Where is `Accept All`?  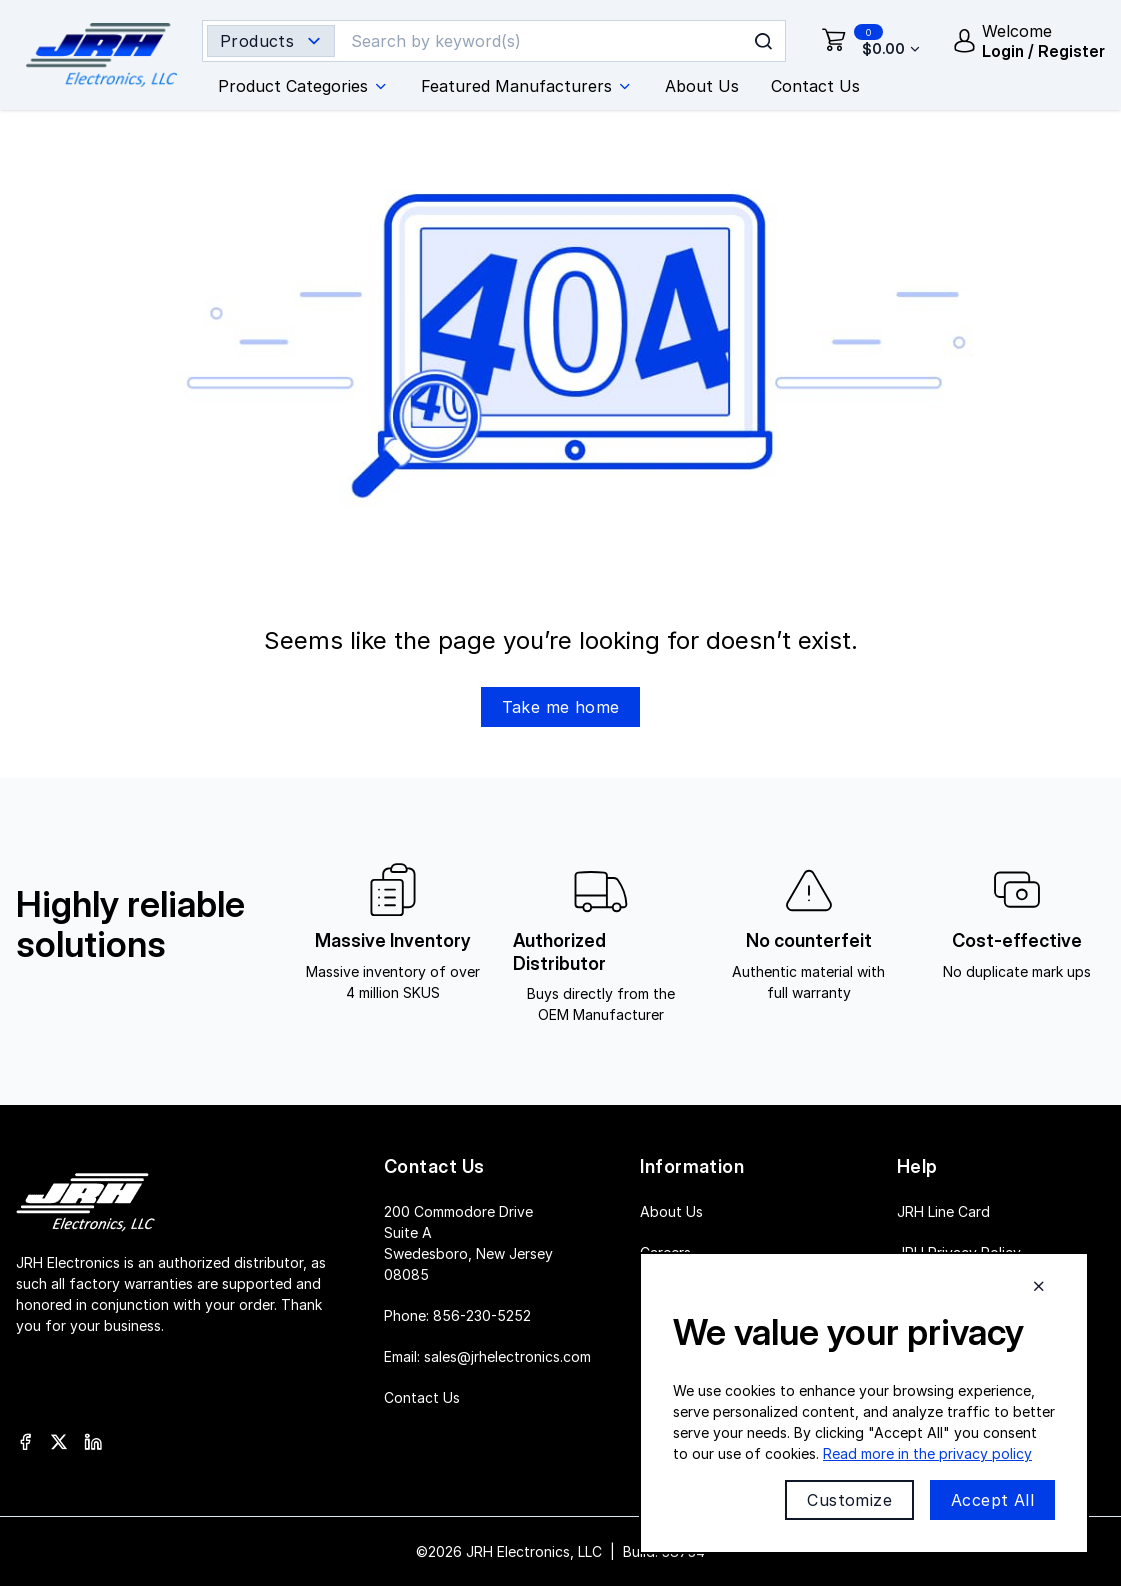 Accept All is located at coordinates (992, 1500).